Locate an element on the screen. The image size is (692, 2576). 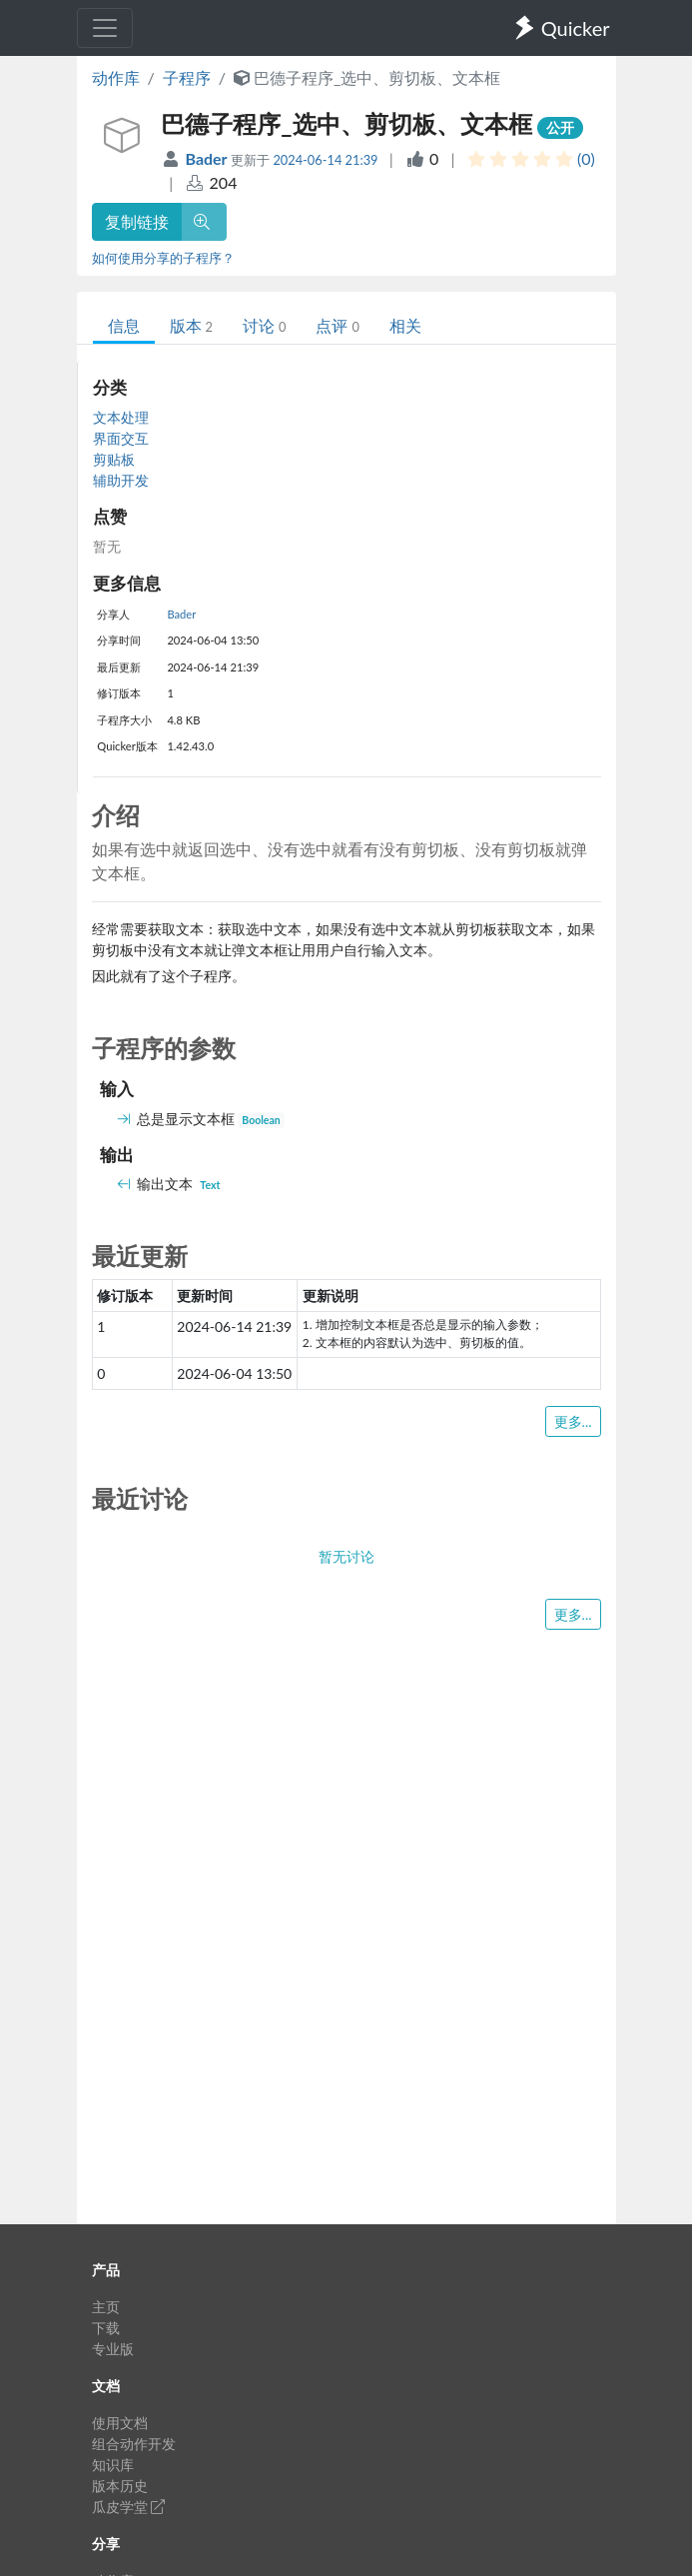
瓜皮学堂 is located at coordinates (129, 2506).